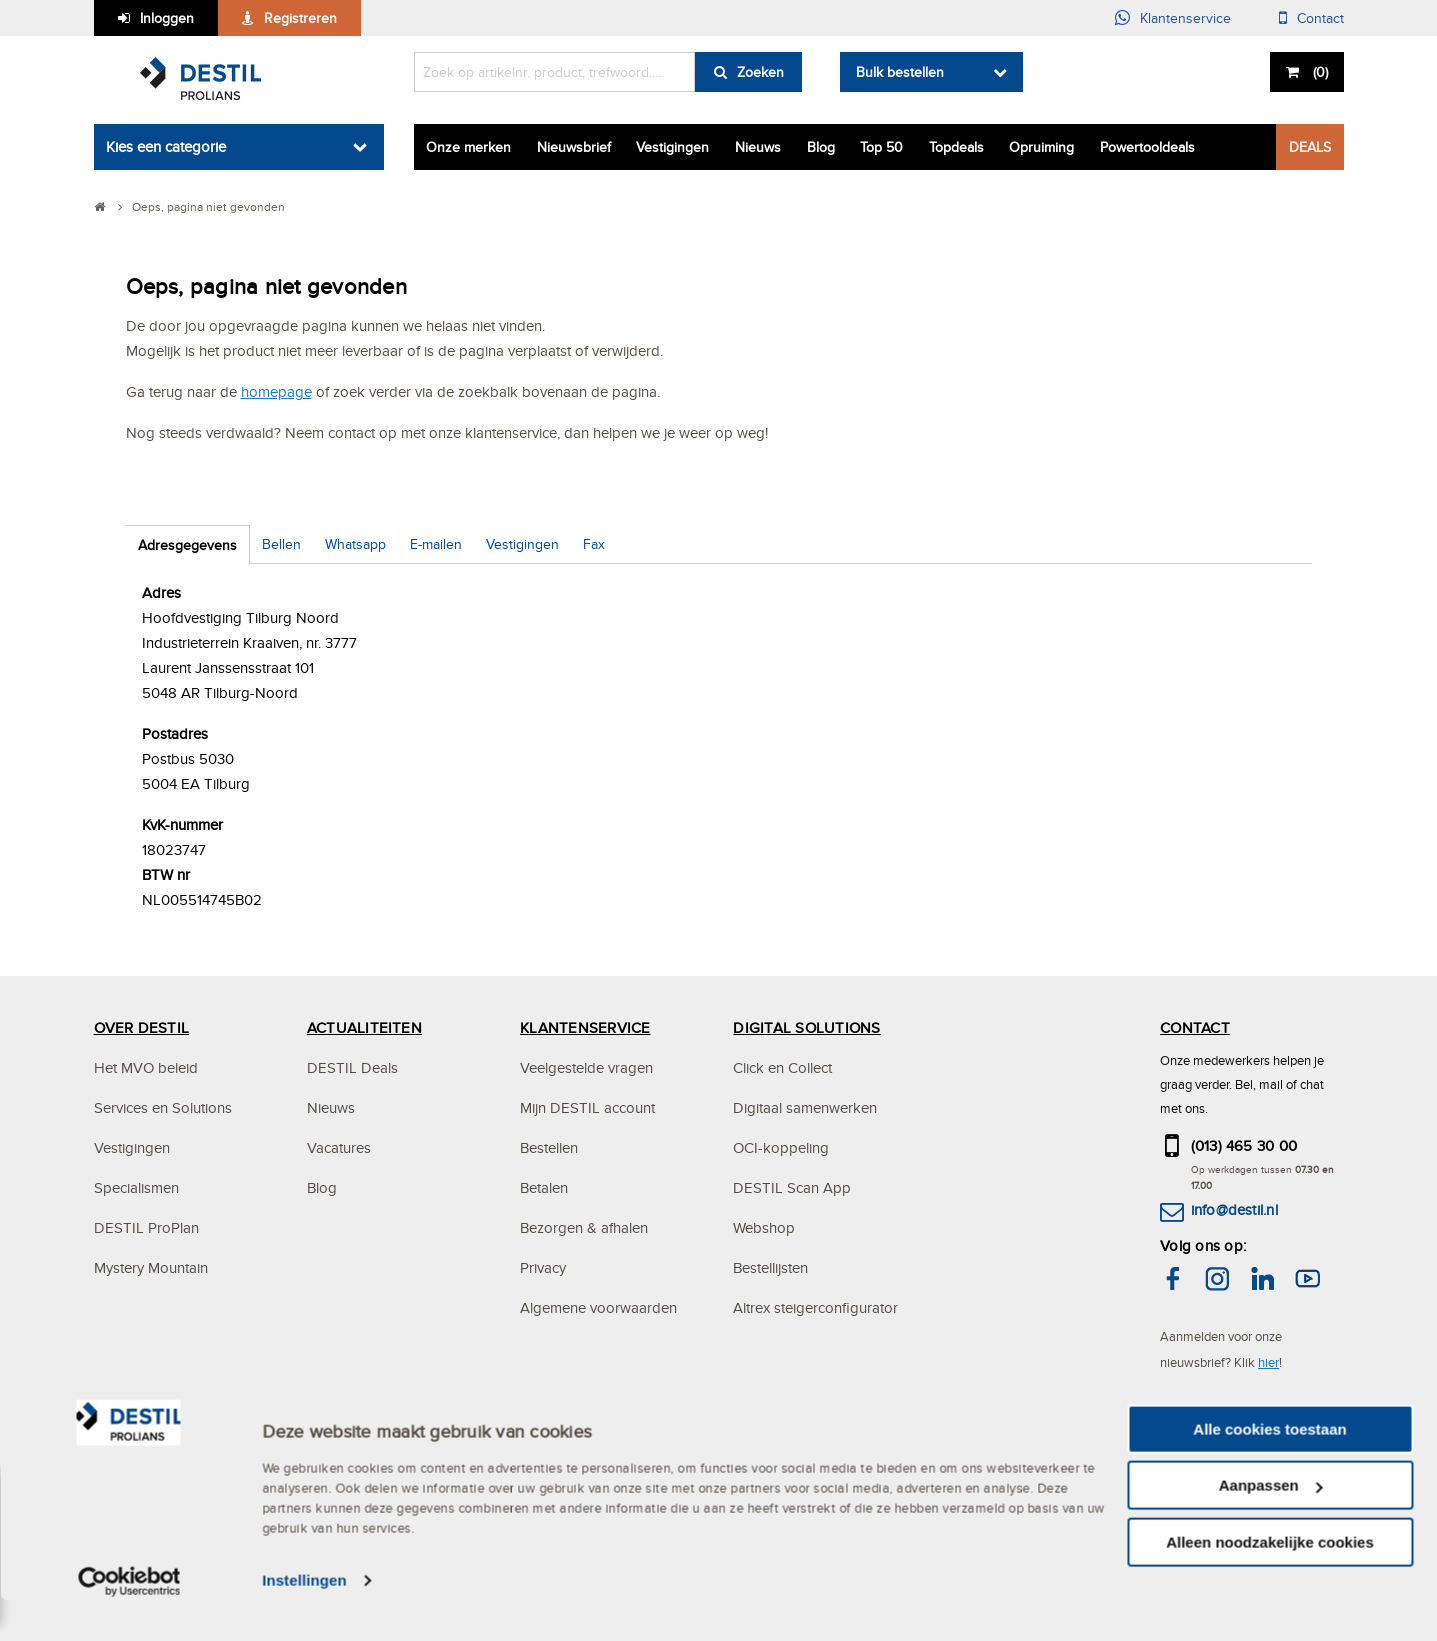 The height and width of the screenshot is (1641, 1437). I want to click on Bulk bestellen, so click(900, 72).